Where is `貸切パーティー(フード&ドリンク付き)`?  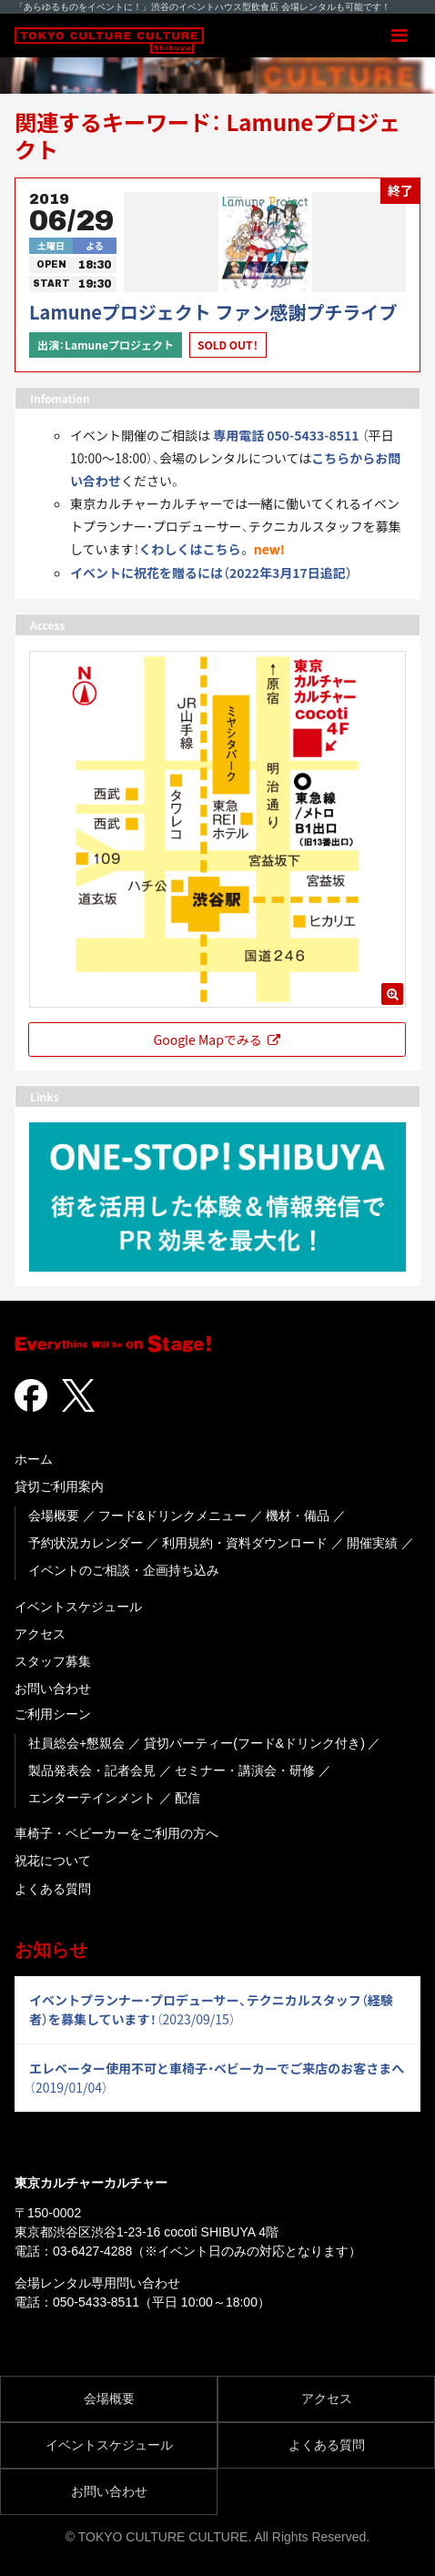
貸切パーティー(フード&ドリンク付き) is located at coordinates (254, 1743).